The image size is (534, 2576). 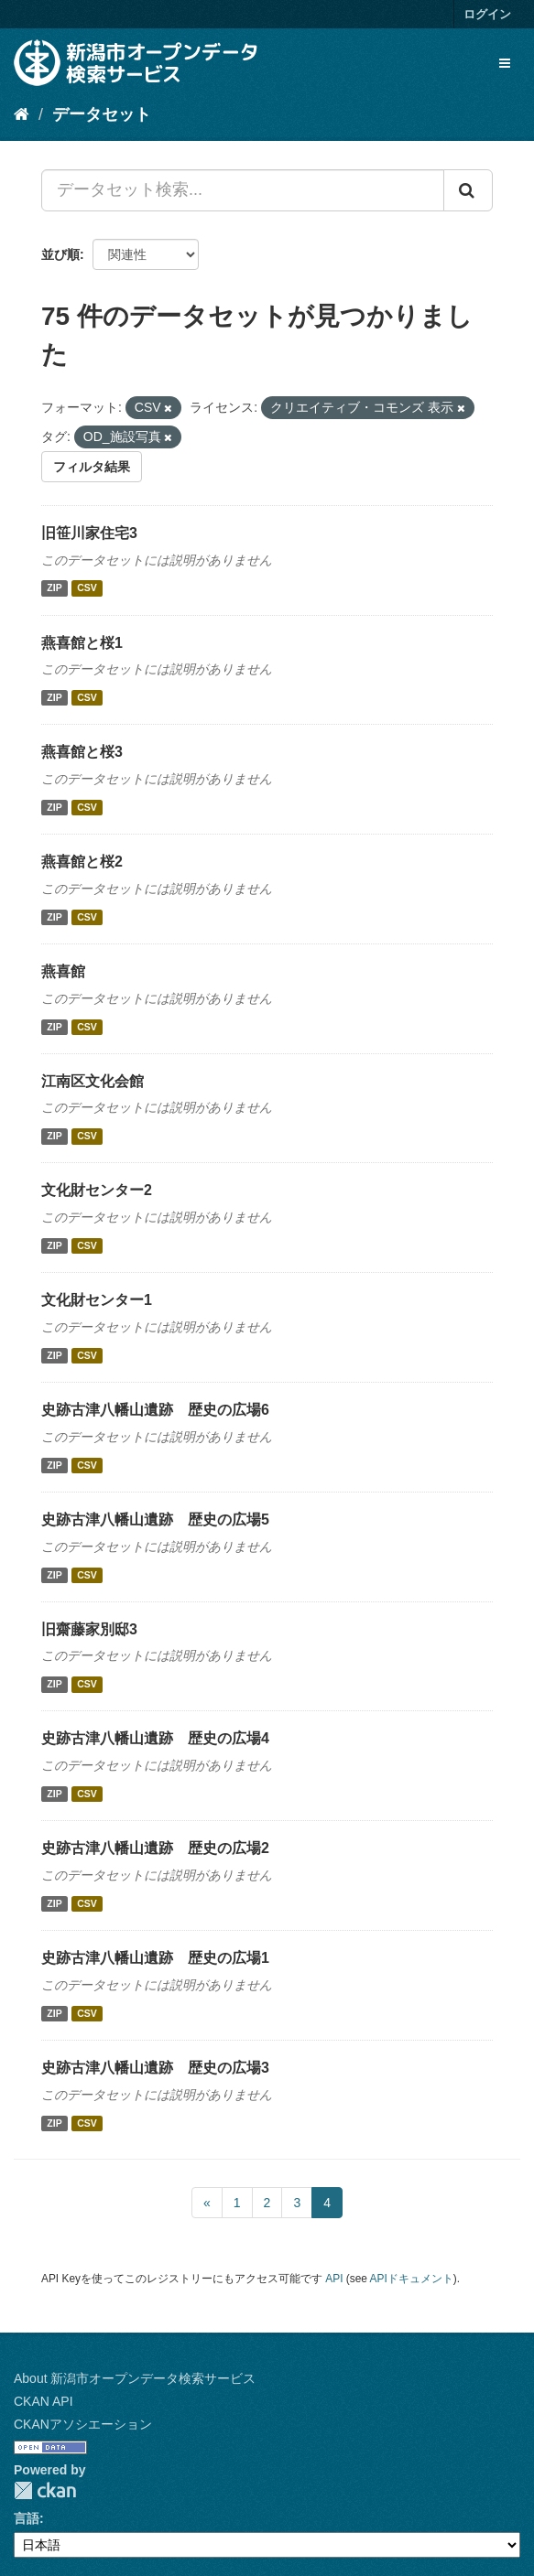 I want to click on 江南区文化会館, so click(x=92, y=1081).